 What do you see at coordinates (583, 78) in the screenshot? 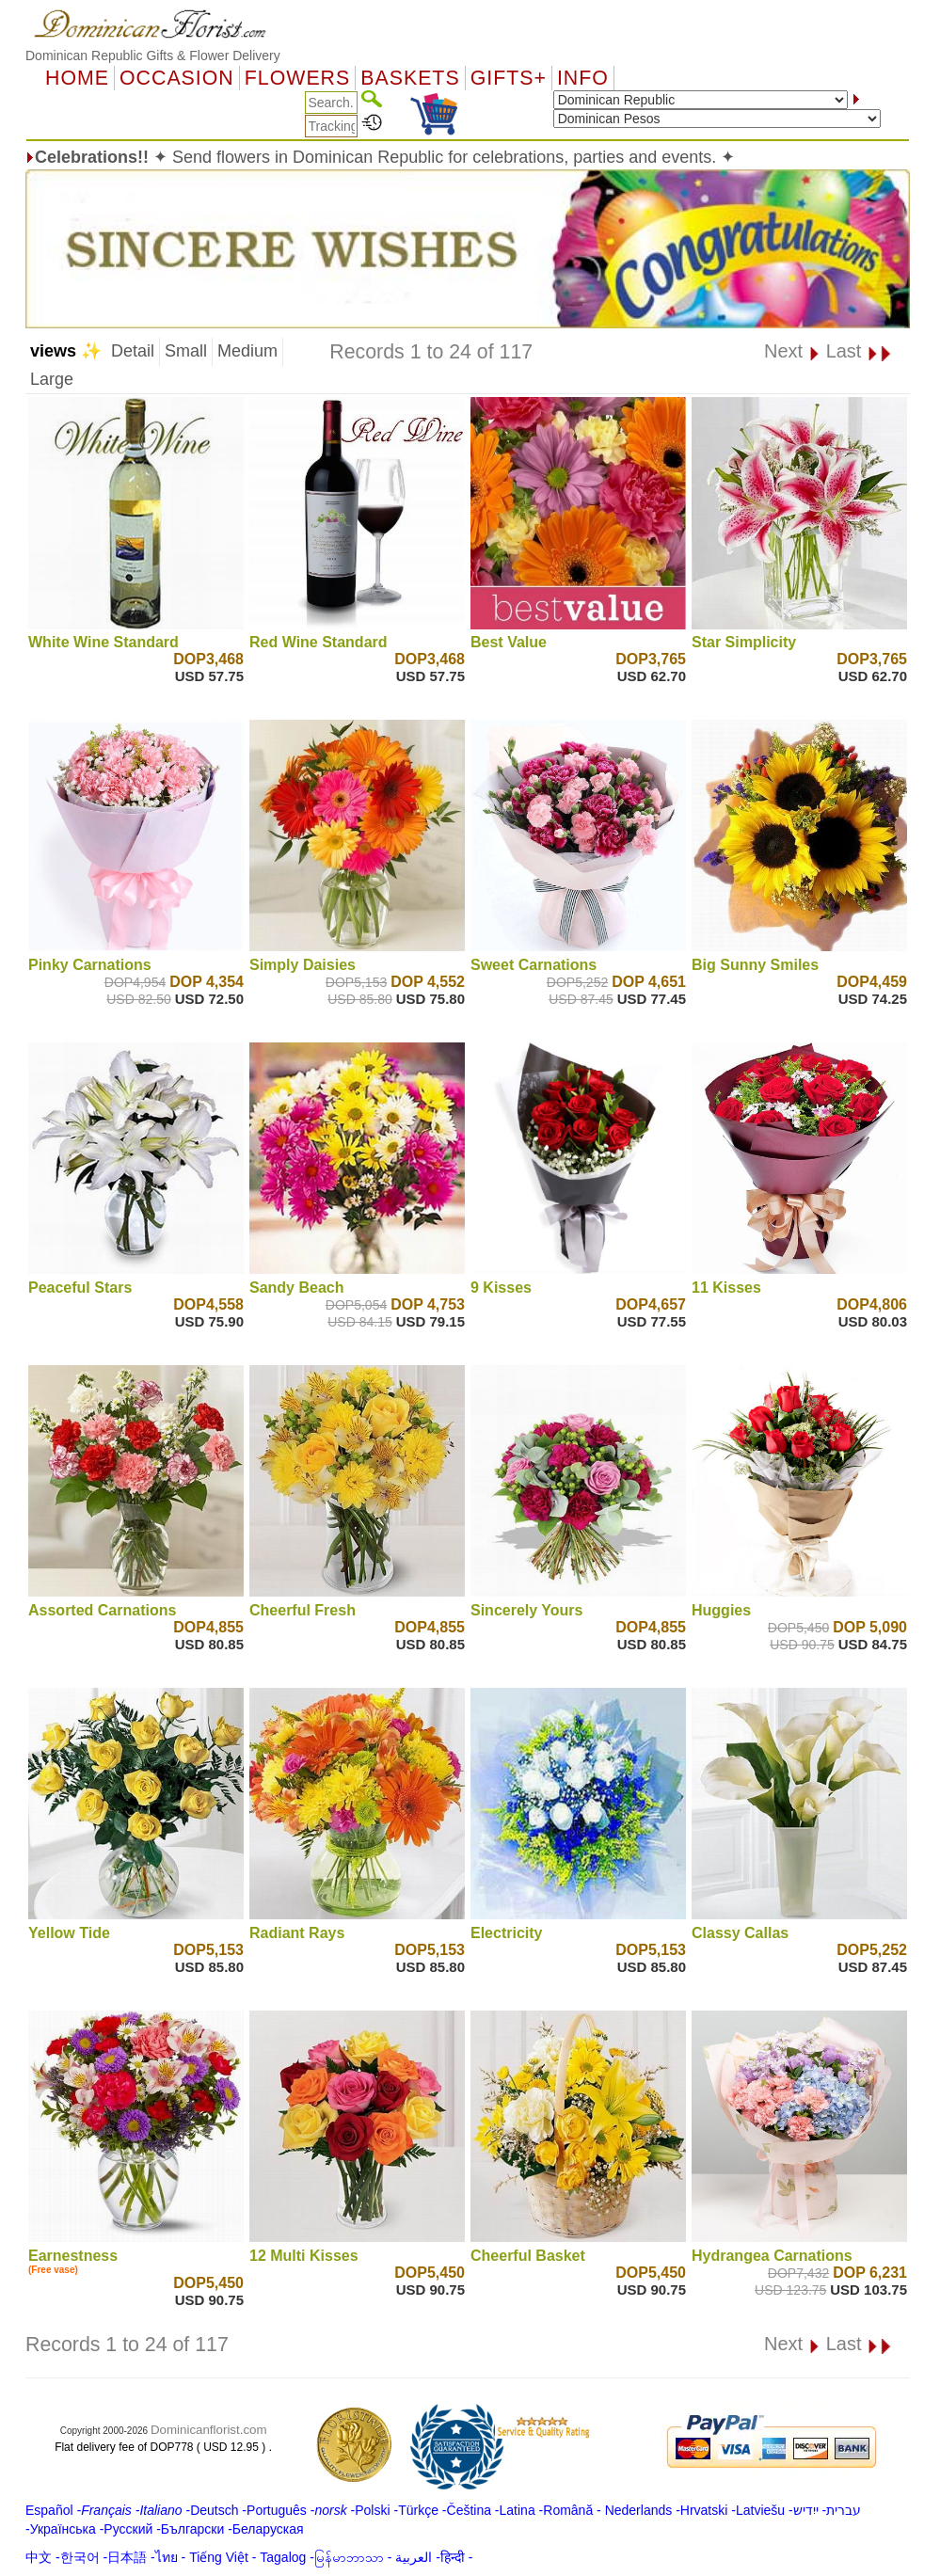
I see `Info` at bounding box center [583, 78].